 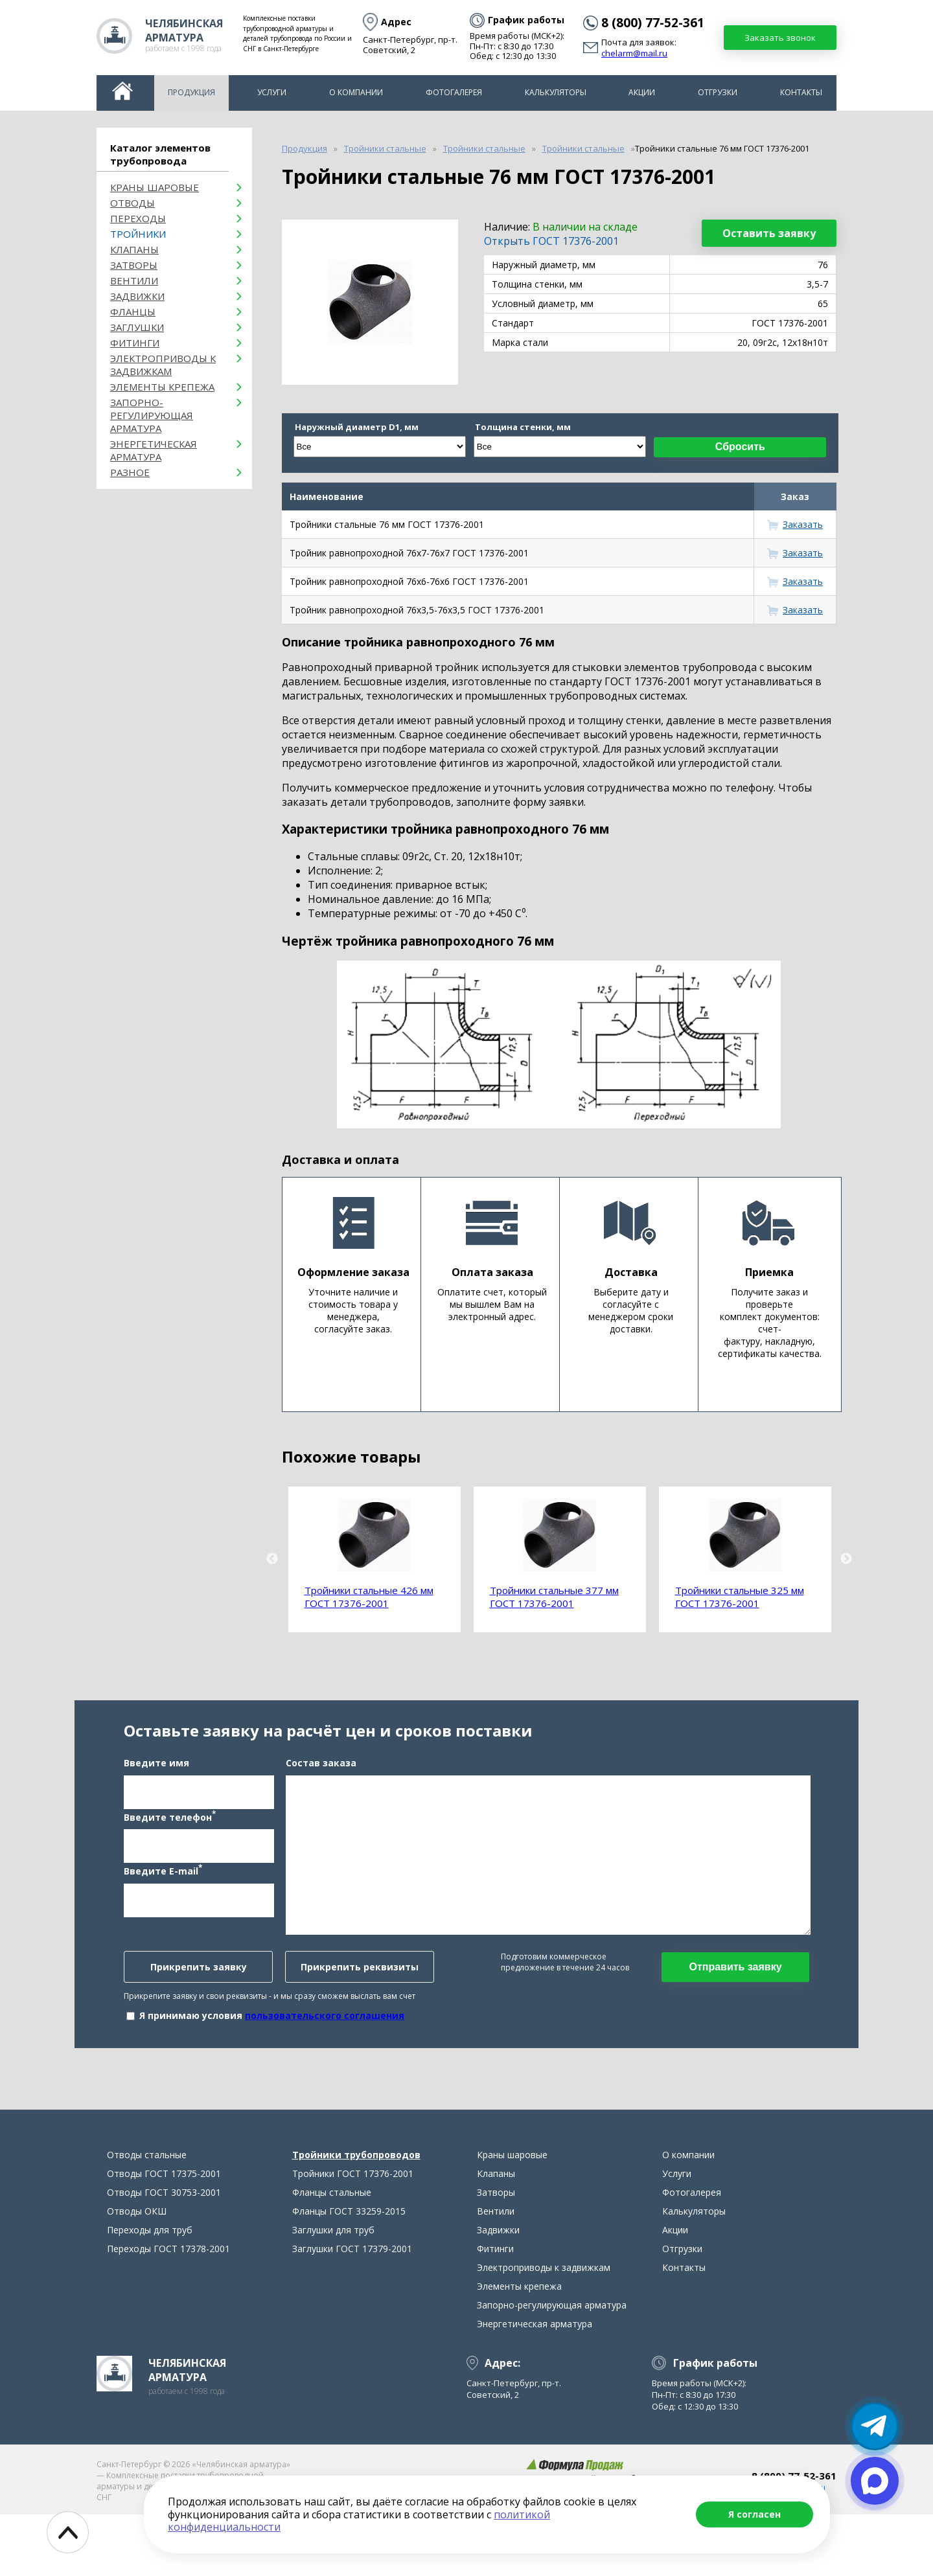 What do you see at coordinates (555, 92) in the screenshot?
I see `Калькуляторы` at bounding box center [555, 92].